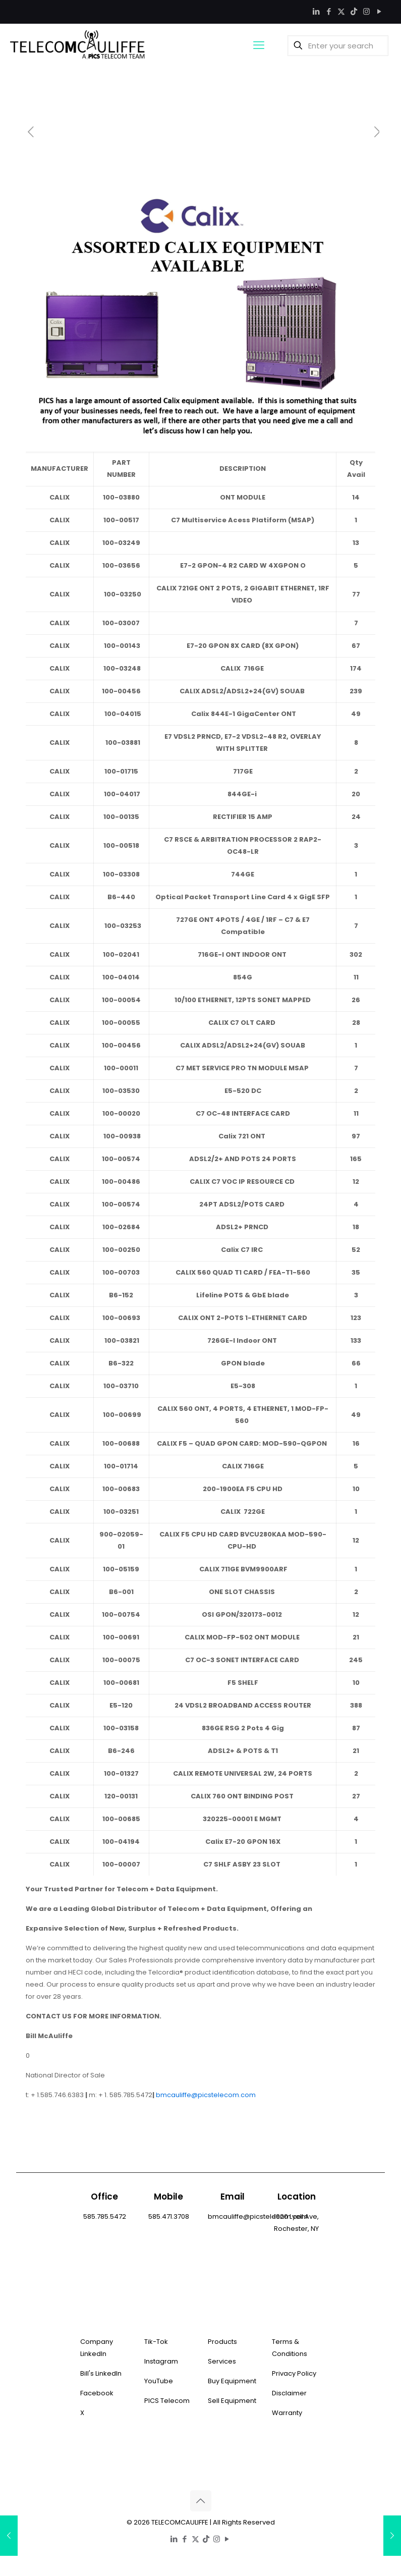 The width and height of the screenshot is (401, 2576). What do you see at coordinates (156, 2341) in the screenshot?
I see `Tik-Tok` at bounding box center [156, 2341].